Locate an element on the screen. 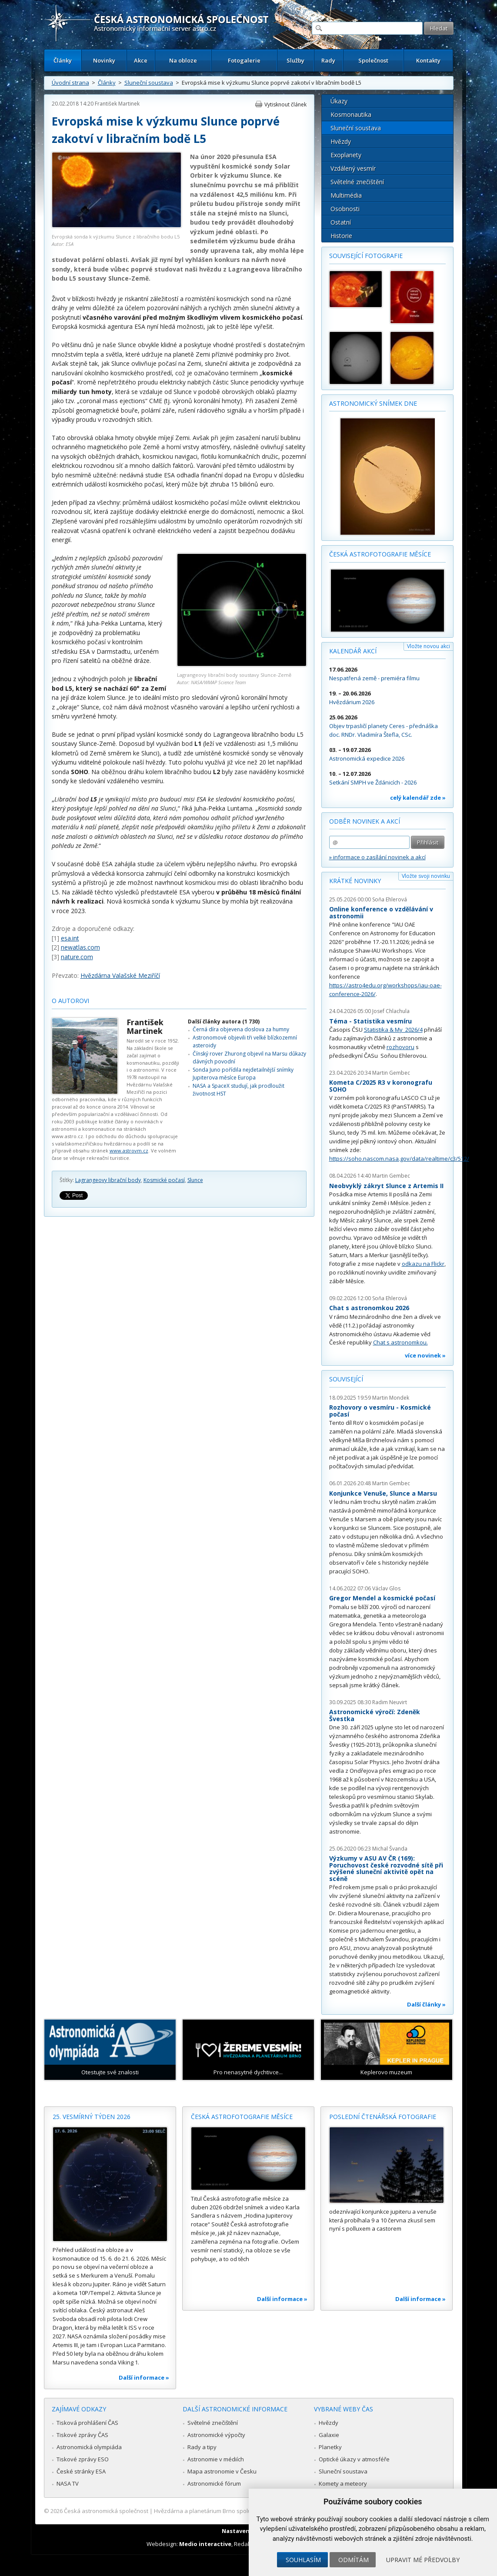 The width and height of the screenshot is (497, 2576). Medio interactive is located at coordinates (205, 2544).